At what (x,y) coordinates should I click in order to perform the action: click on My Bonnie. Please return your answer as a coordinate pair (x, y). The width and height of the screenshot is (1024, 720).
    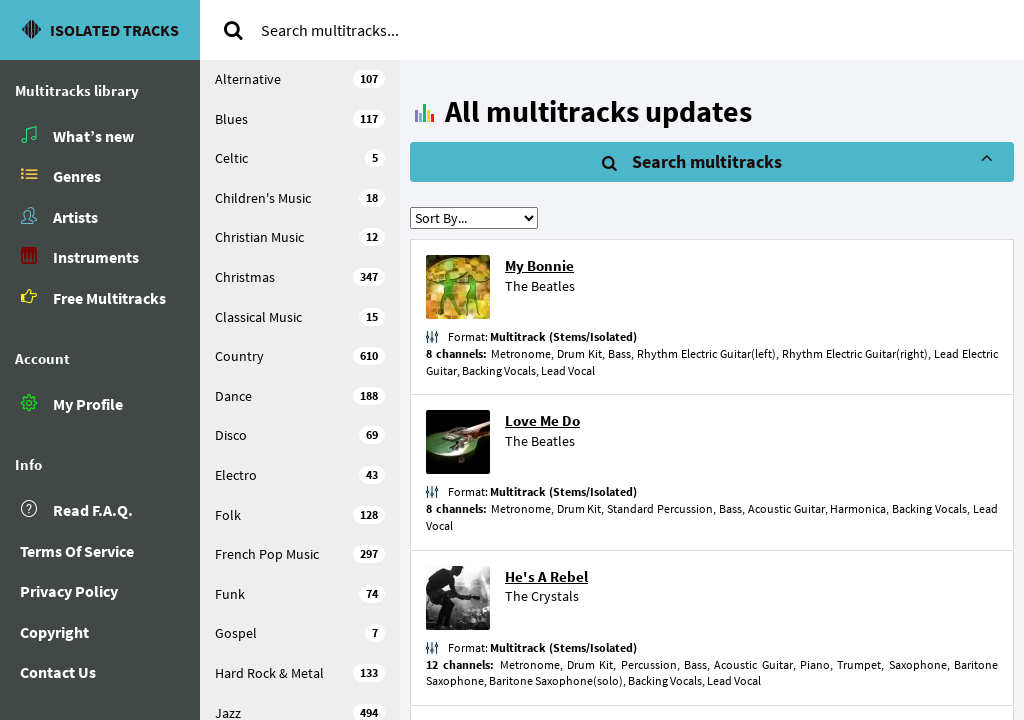
    Looking at the image, I should click on (539, 265).